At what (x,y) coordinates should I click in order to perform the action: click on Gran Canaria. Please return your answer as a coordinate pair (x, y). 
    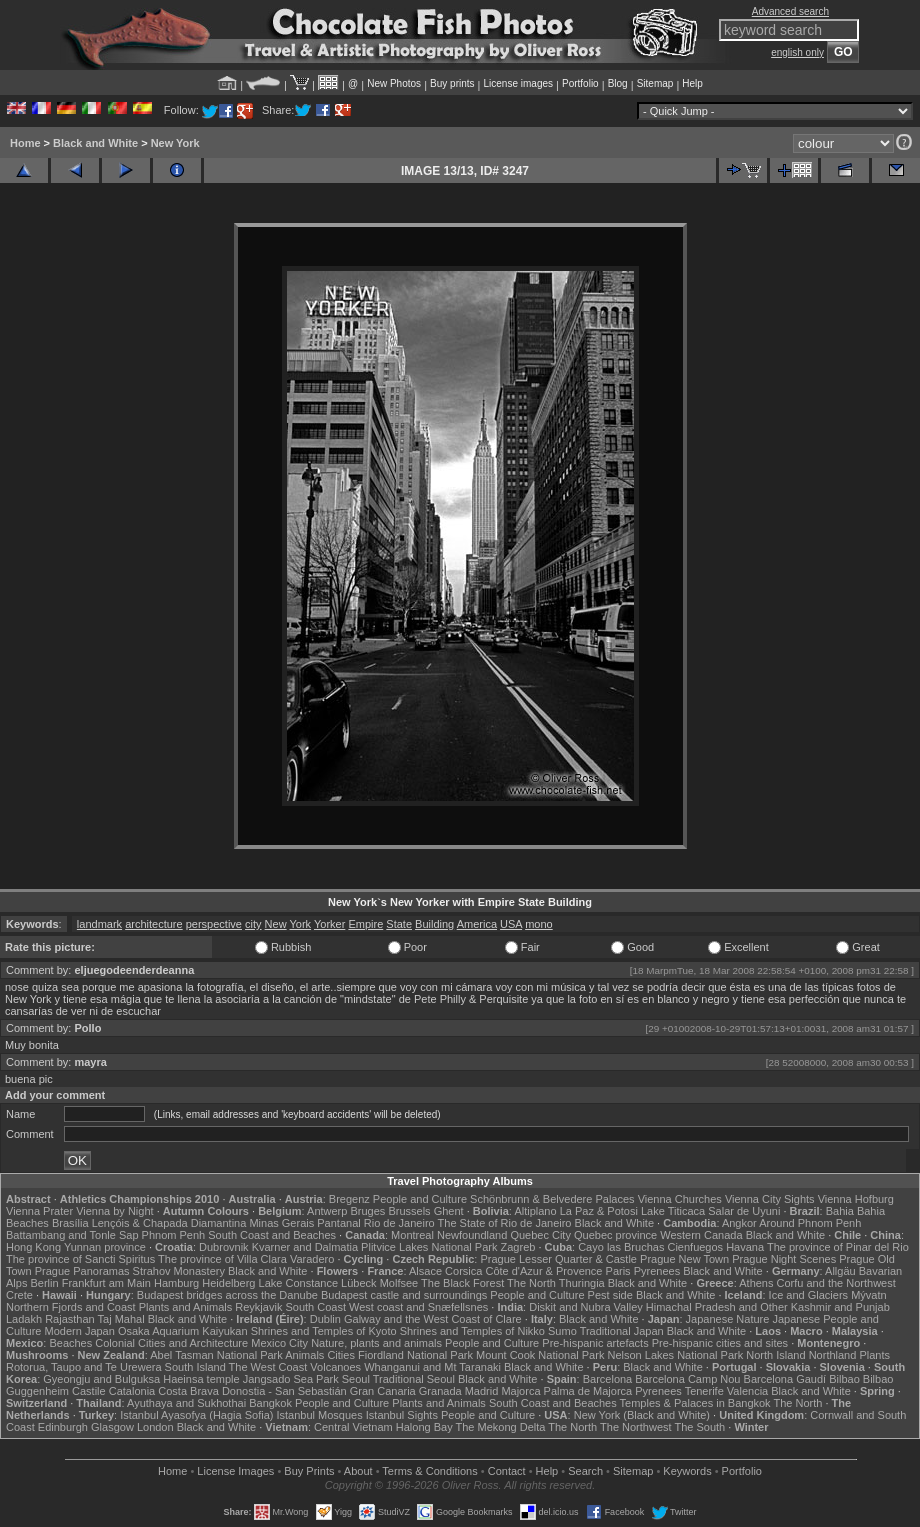
    Looking at the image, I should click on (383, 1391).